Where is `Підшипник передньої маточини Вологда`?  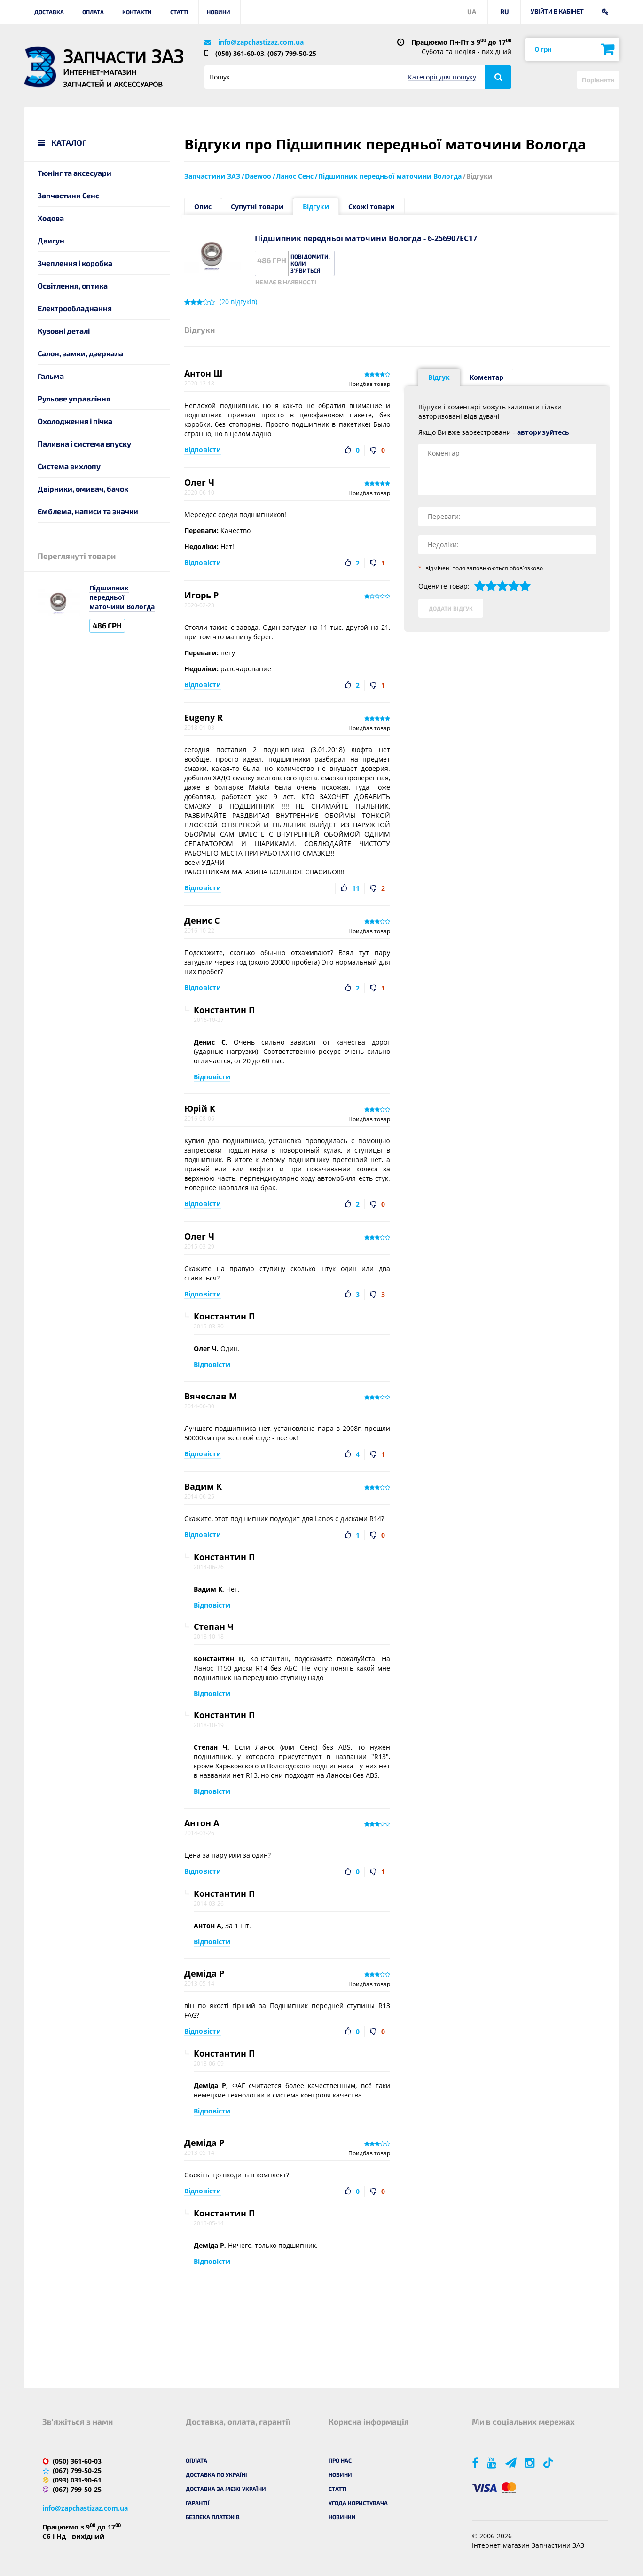
Підшипник передньої маточини Вологда is located at coordinates (122, 597).